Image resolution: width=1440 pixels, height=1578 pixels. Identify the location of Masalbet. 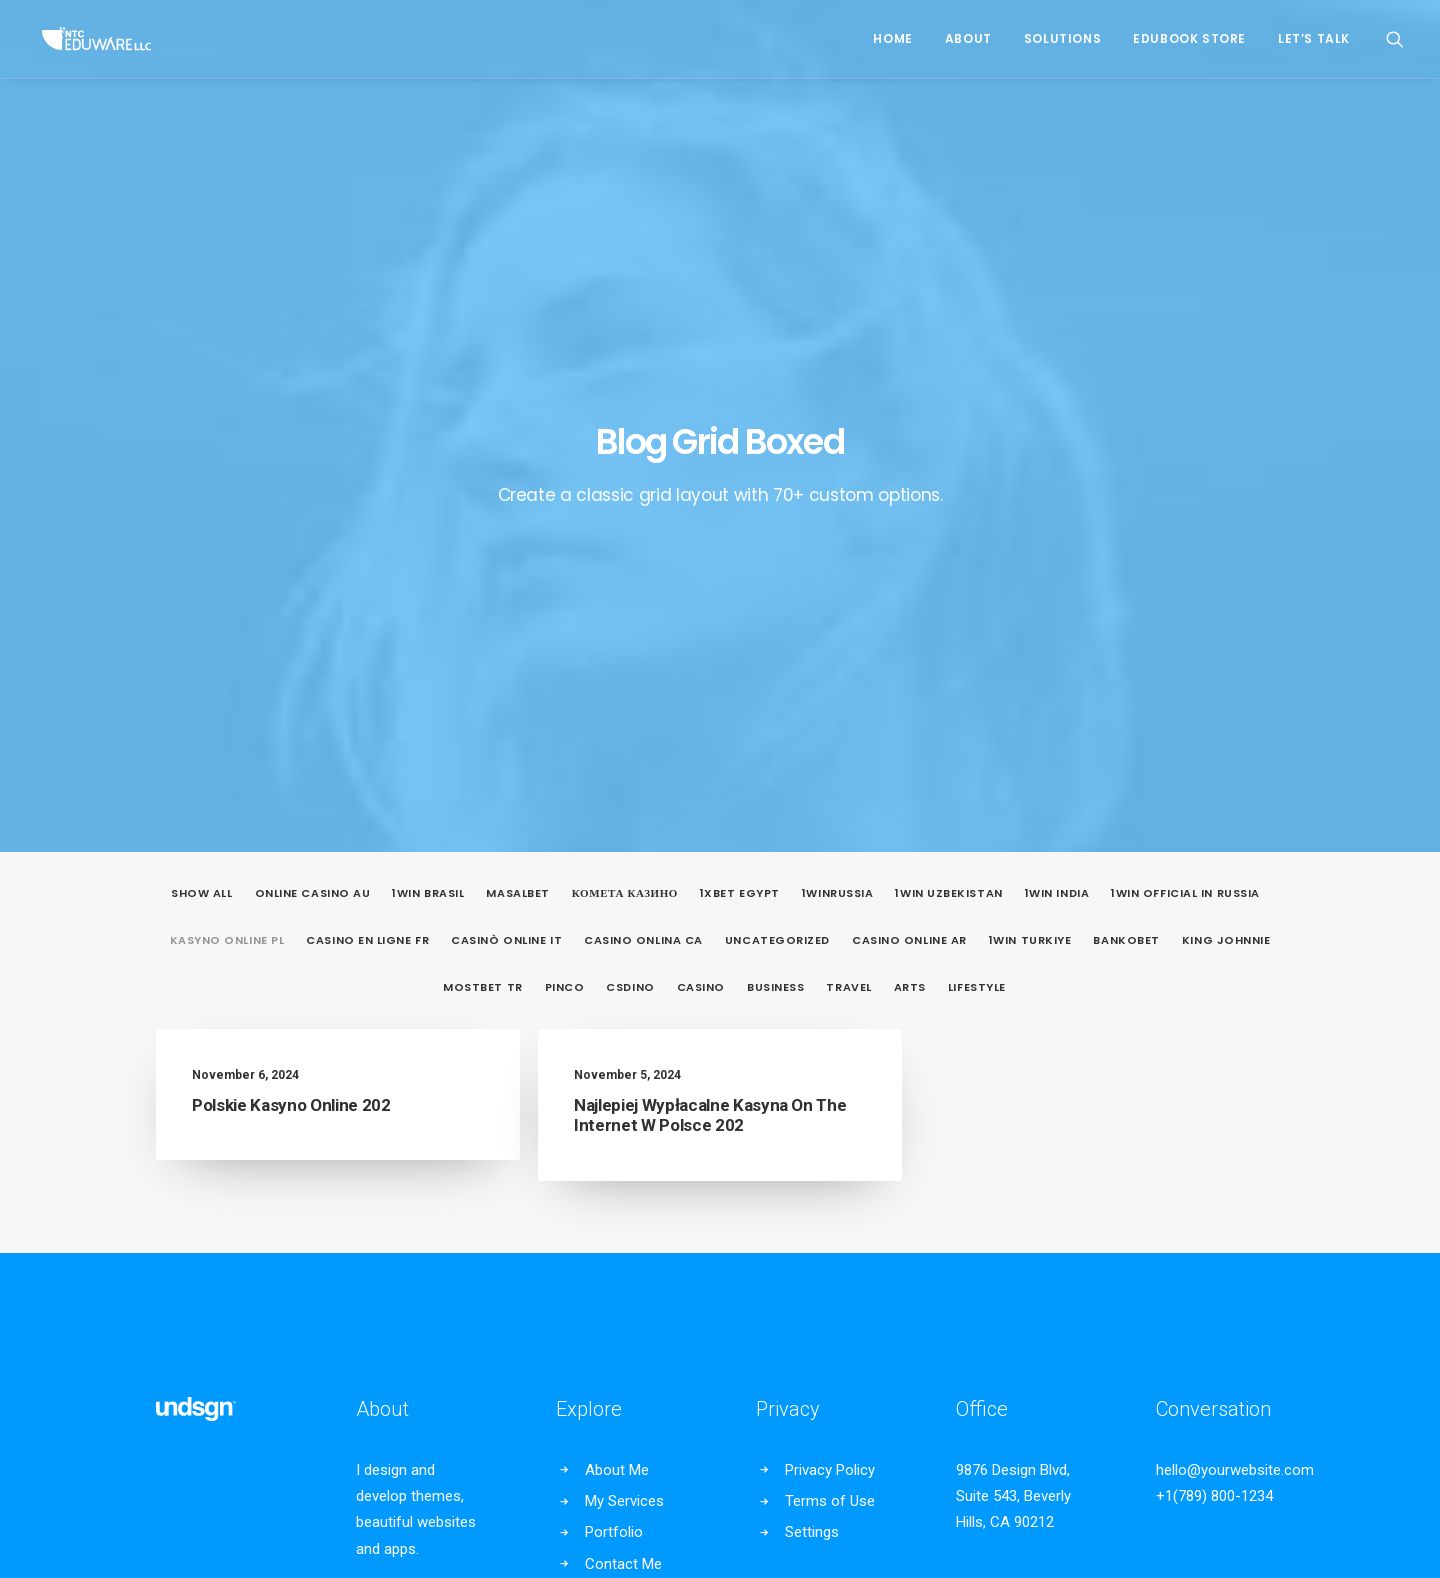
(517, 429).